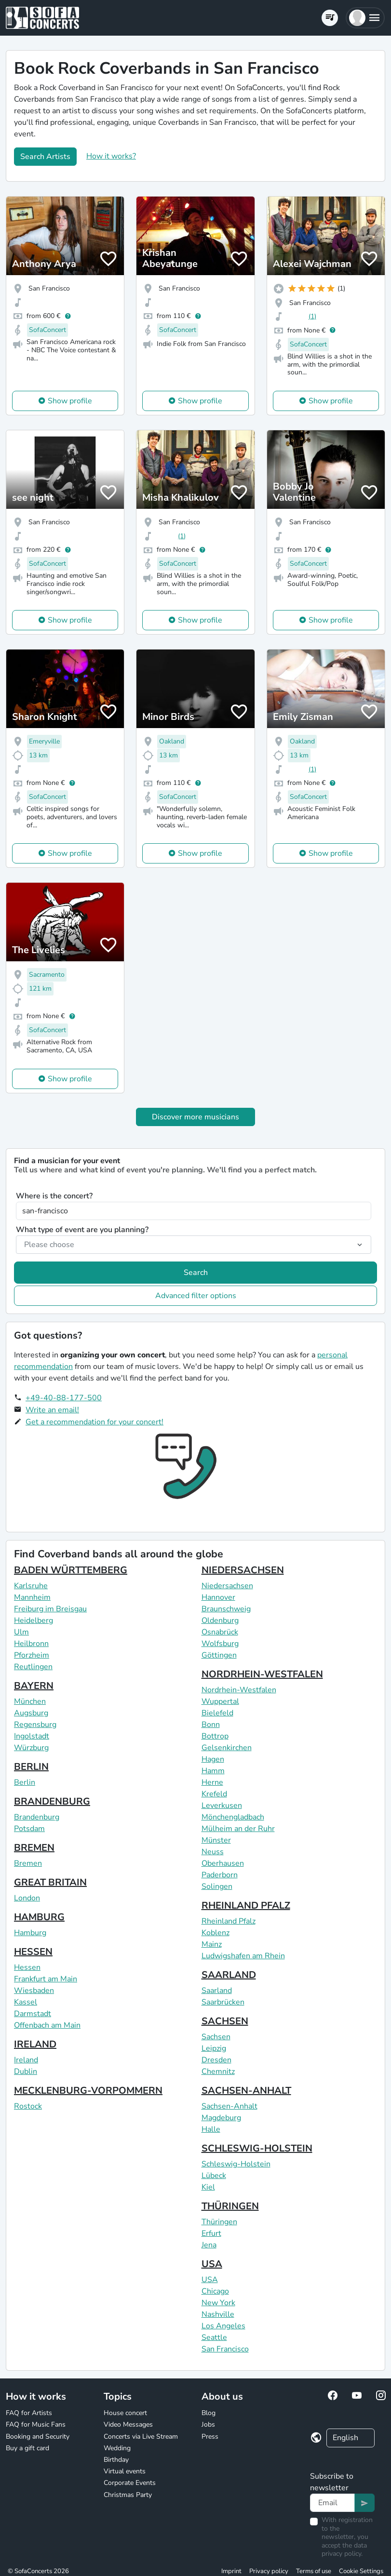  What do you see at coordinates (29, 2412) in the screenshot?
I see `FAQ for Artists` at bounding box center [29, 2412].